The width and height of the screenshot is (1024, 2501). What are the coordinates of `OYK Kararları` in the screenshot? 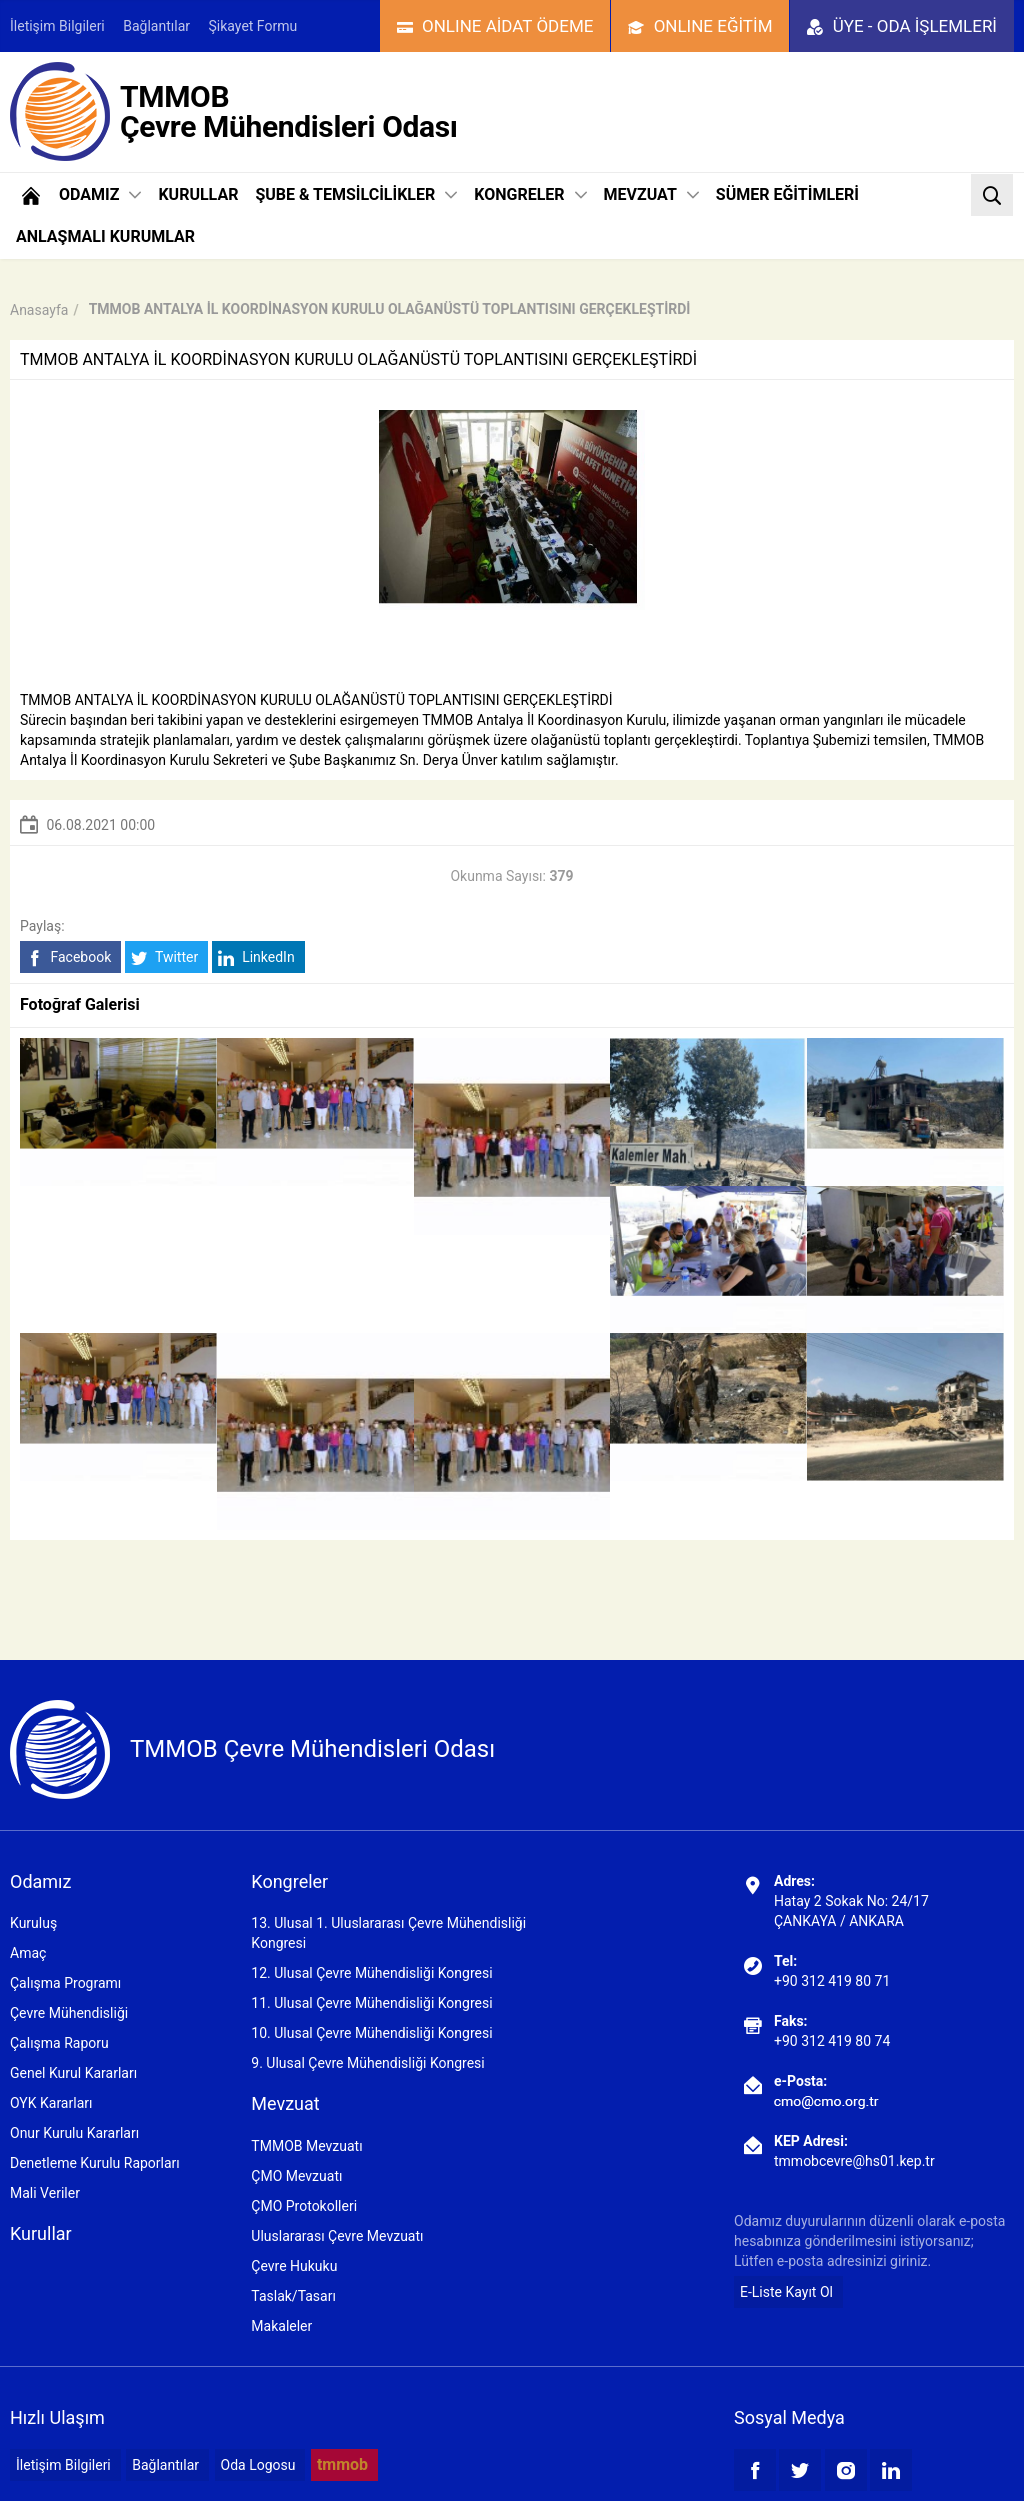 It's located at (51, 2103).